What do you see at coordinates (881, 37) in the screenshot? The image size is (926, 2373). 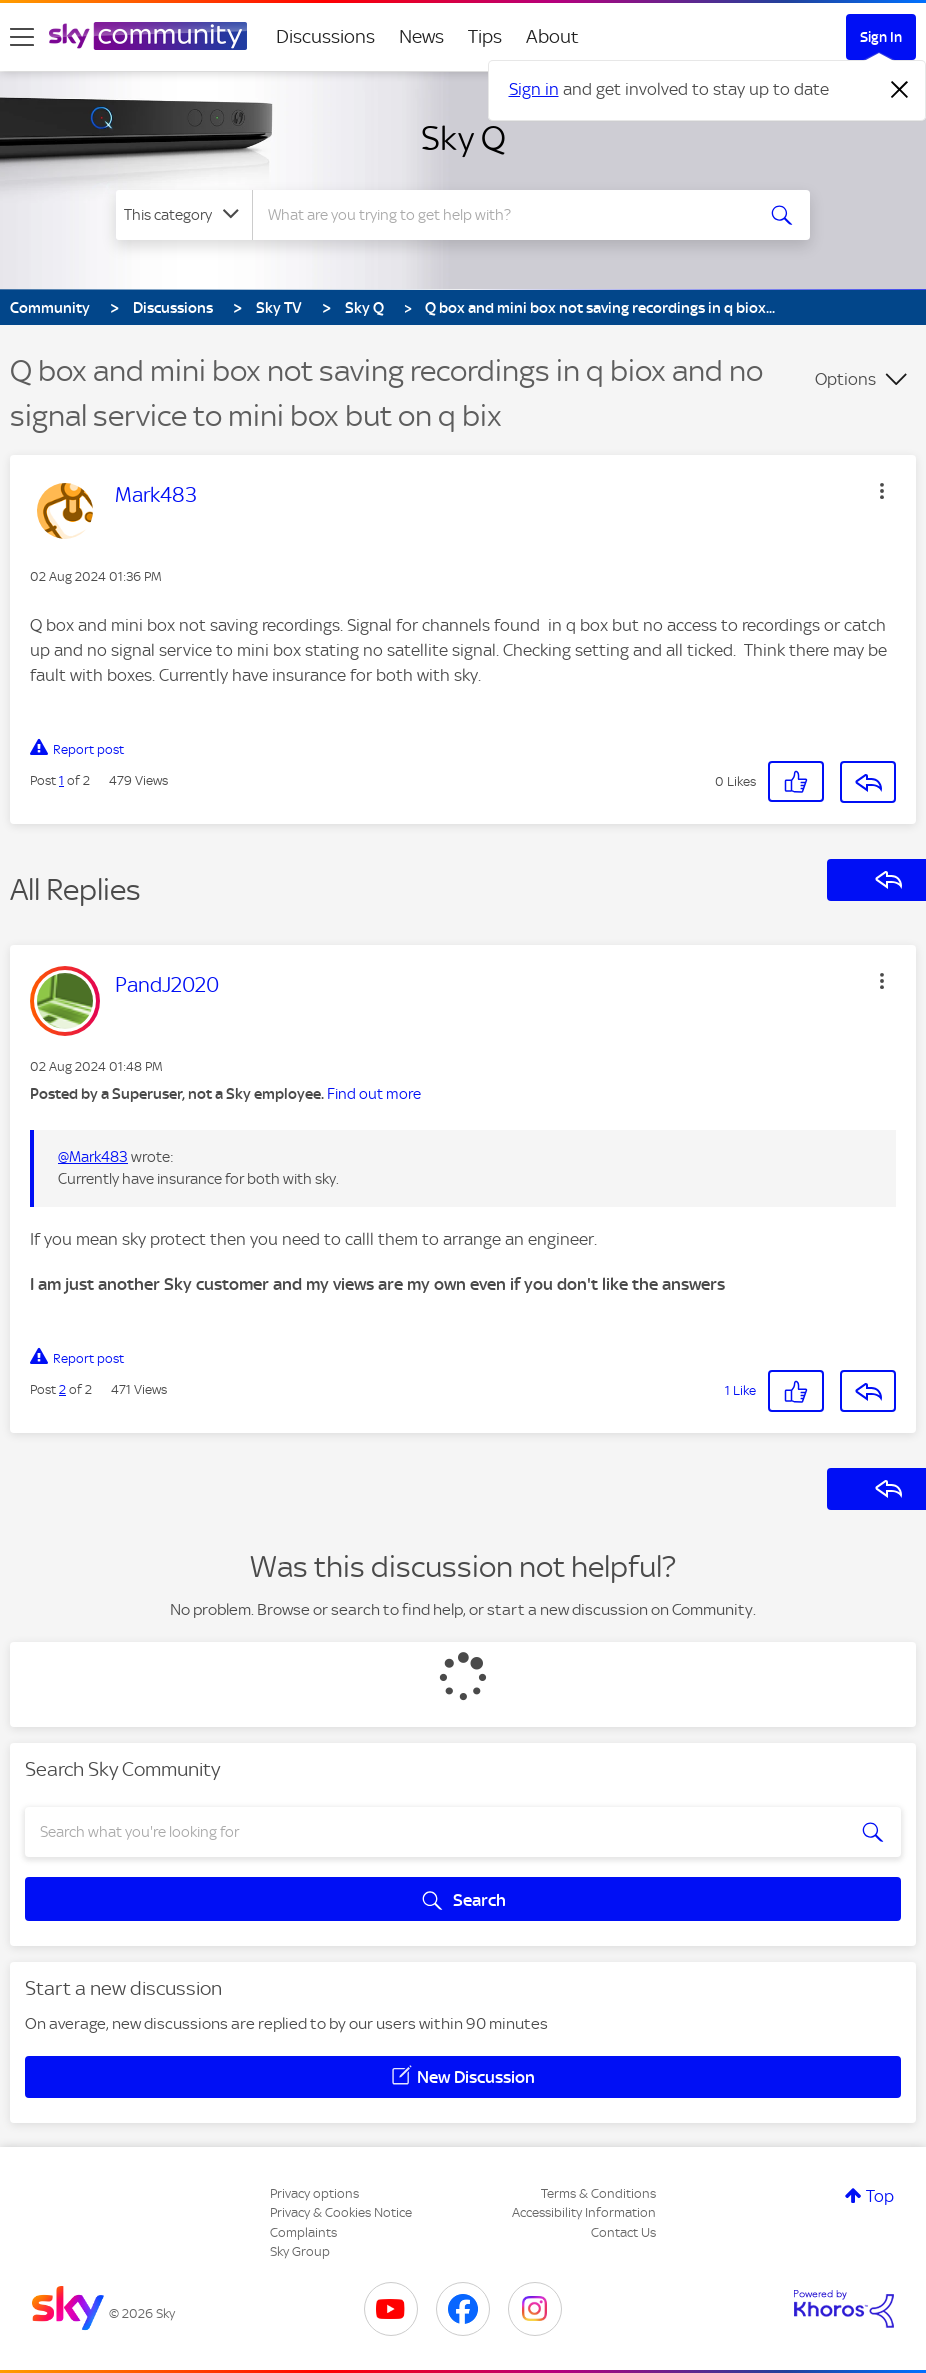 I see `Sign In` at bounding box center [881, 37].